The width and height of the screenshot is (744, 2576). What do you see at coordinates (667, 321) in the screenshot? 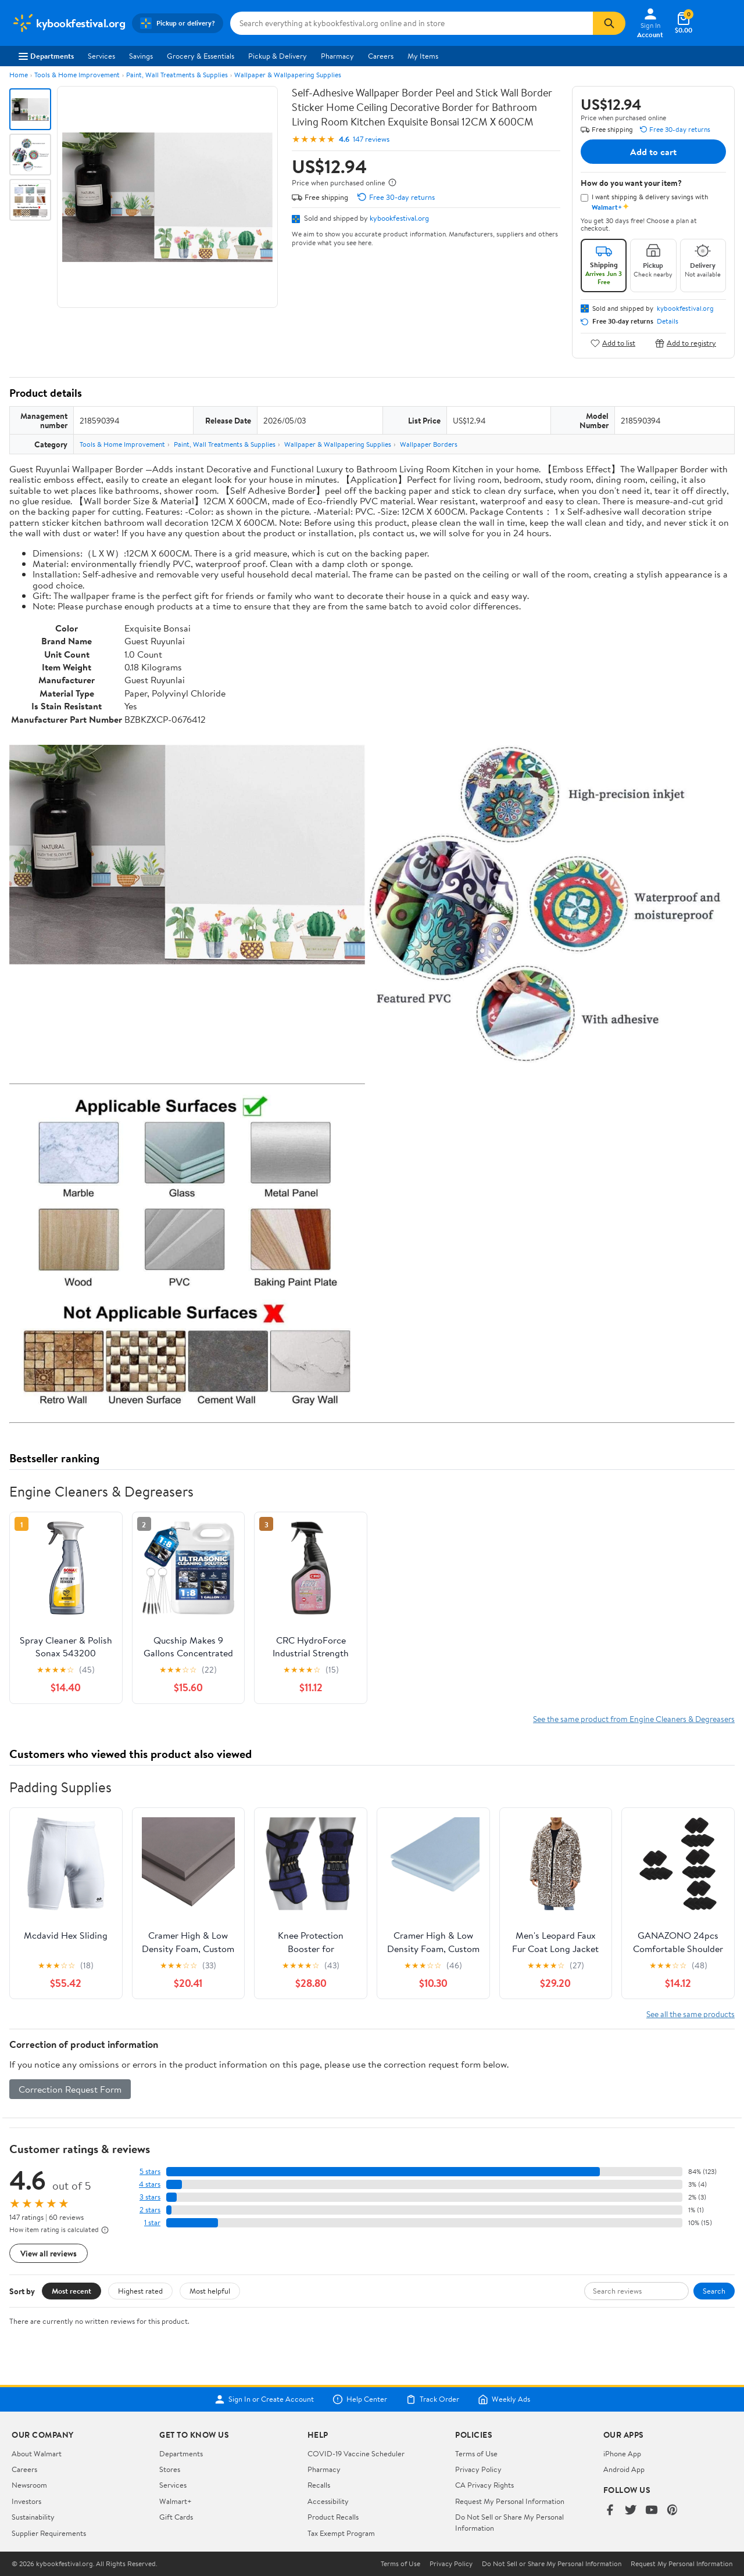
I see `Details` at bounding box center [667, 321].